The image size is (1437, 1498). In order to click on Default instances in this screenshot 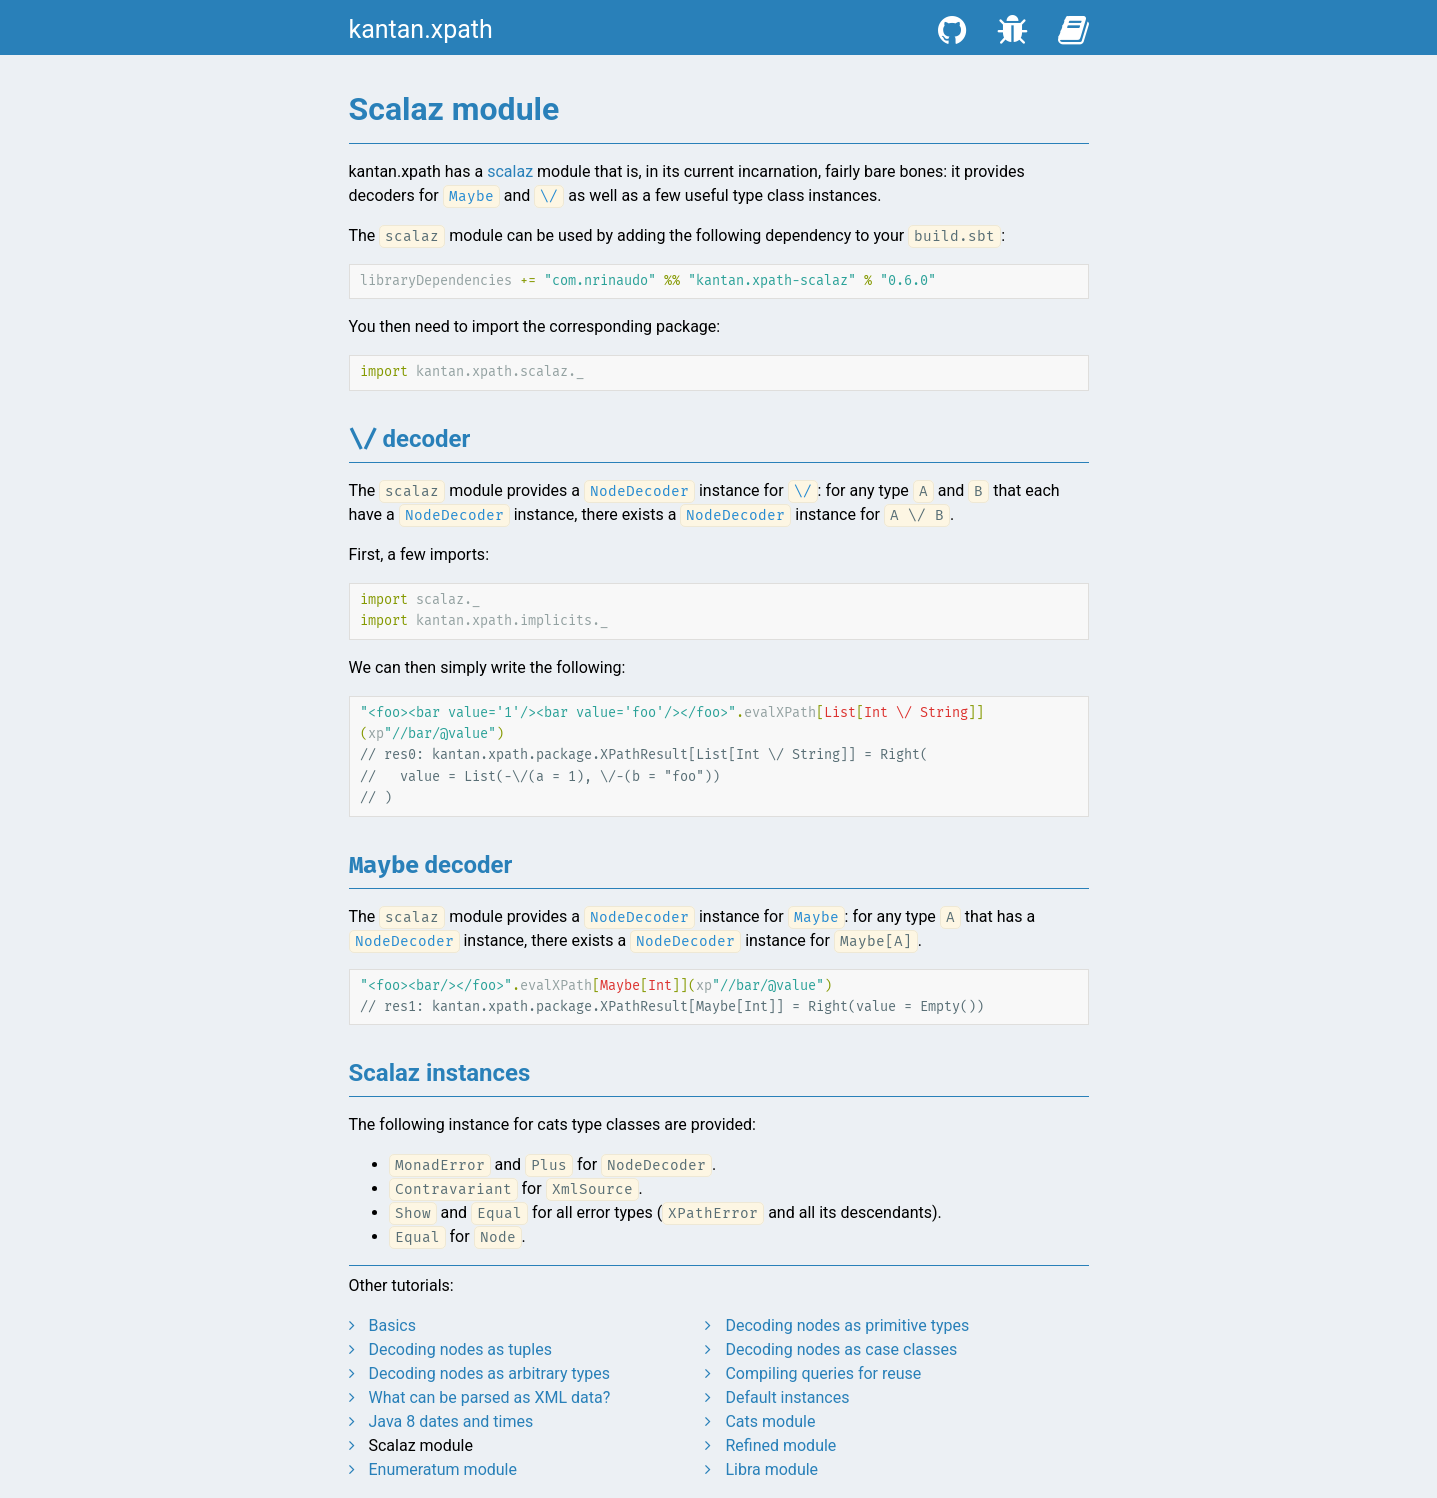, I will do `click(787, 1397)`.